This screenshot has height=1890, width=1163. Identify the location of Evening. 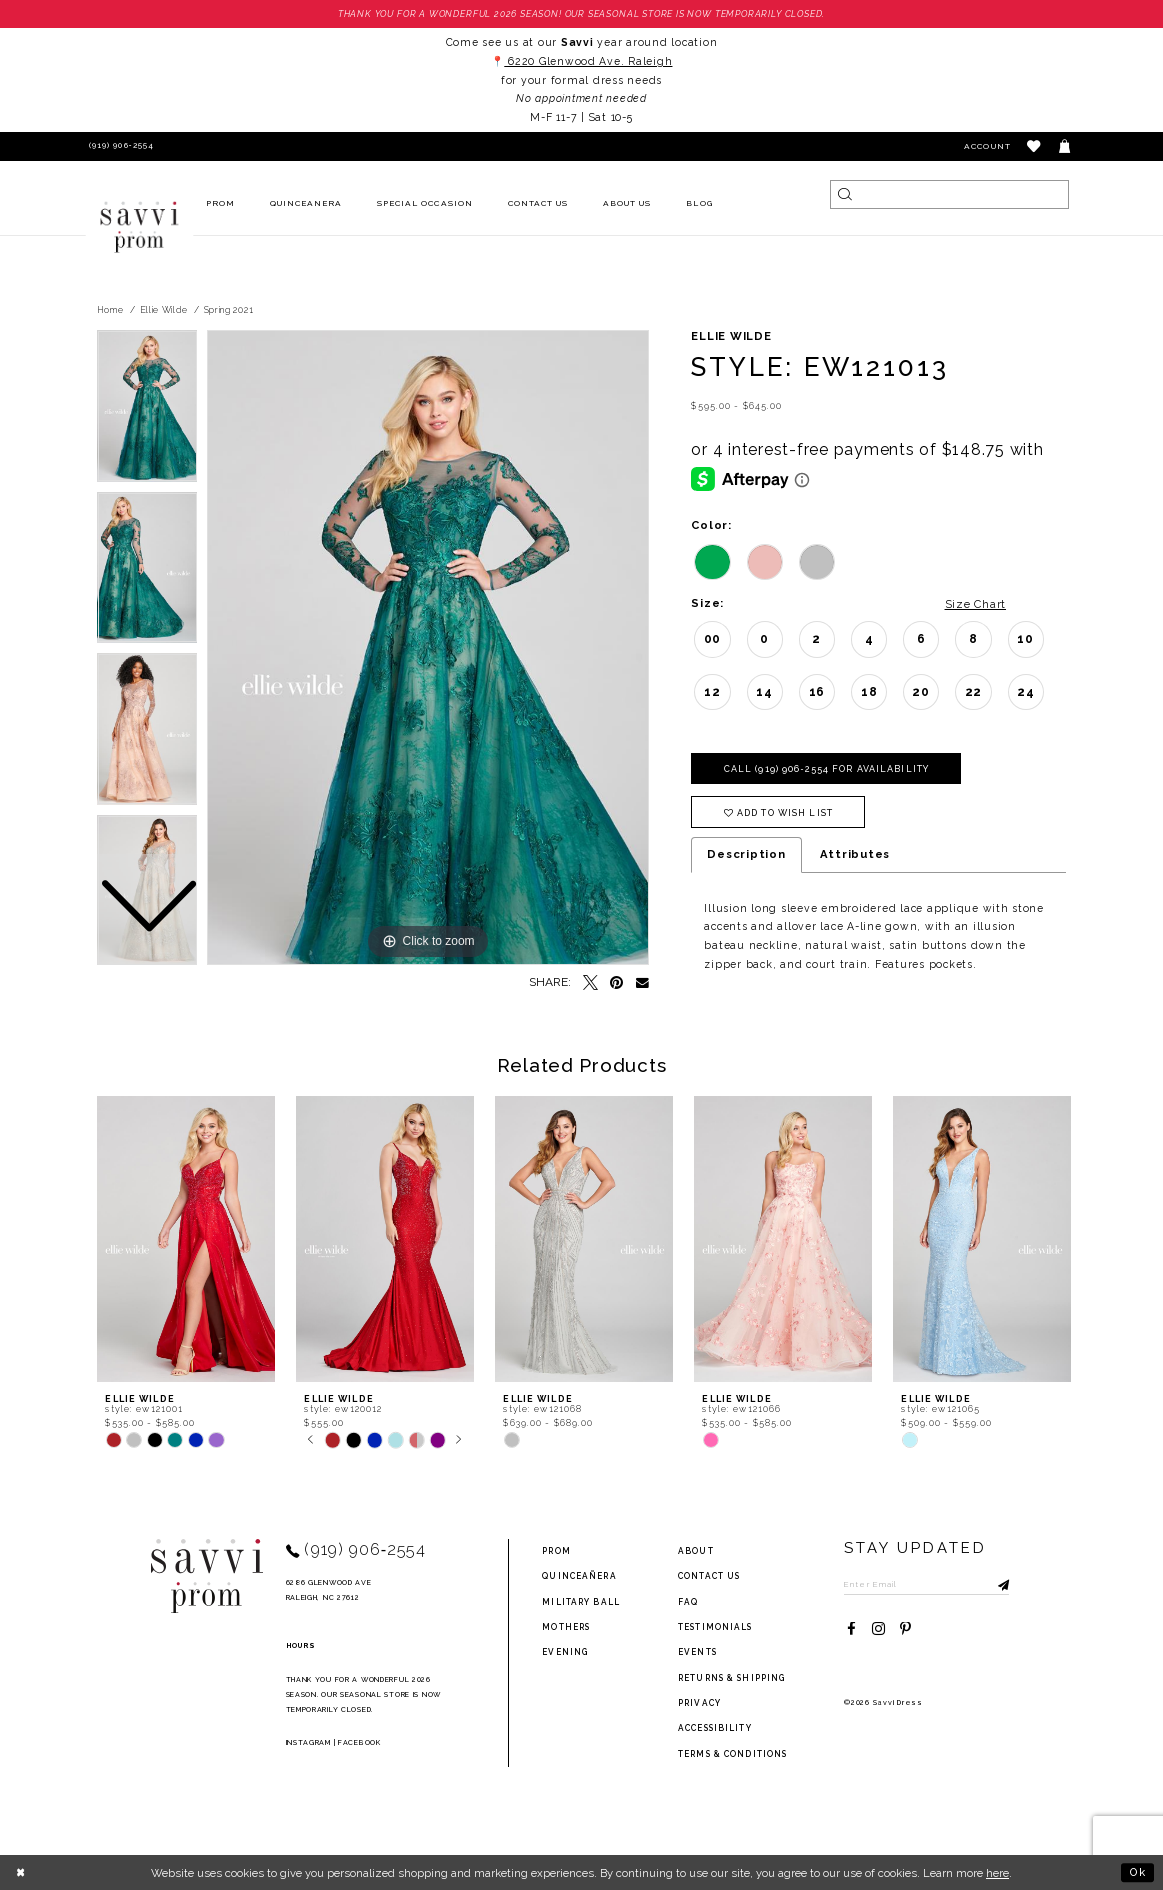
(565, 1652).